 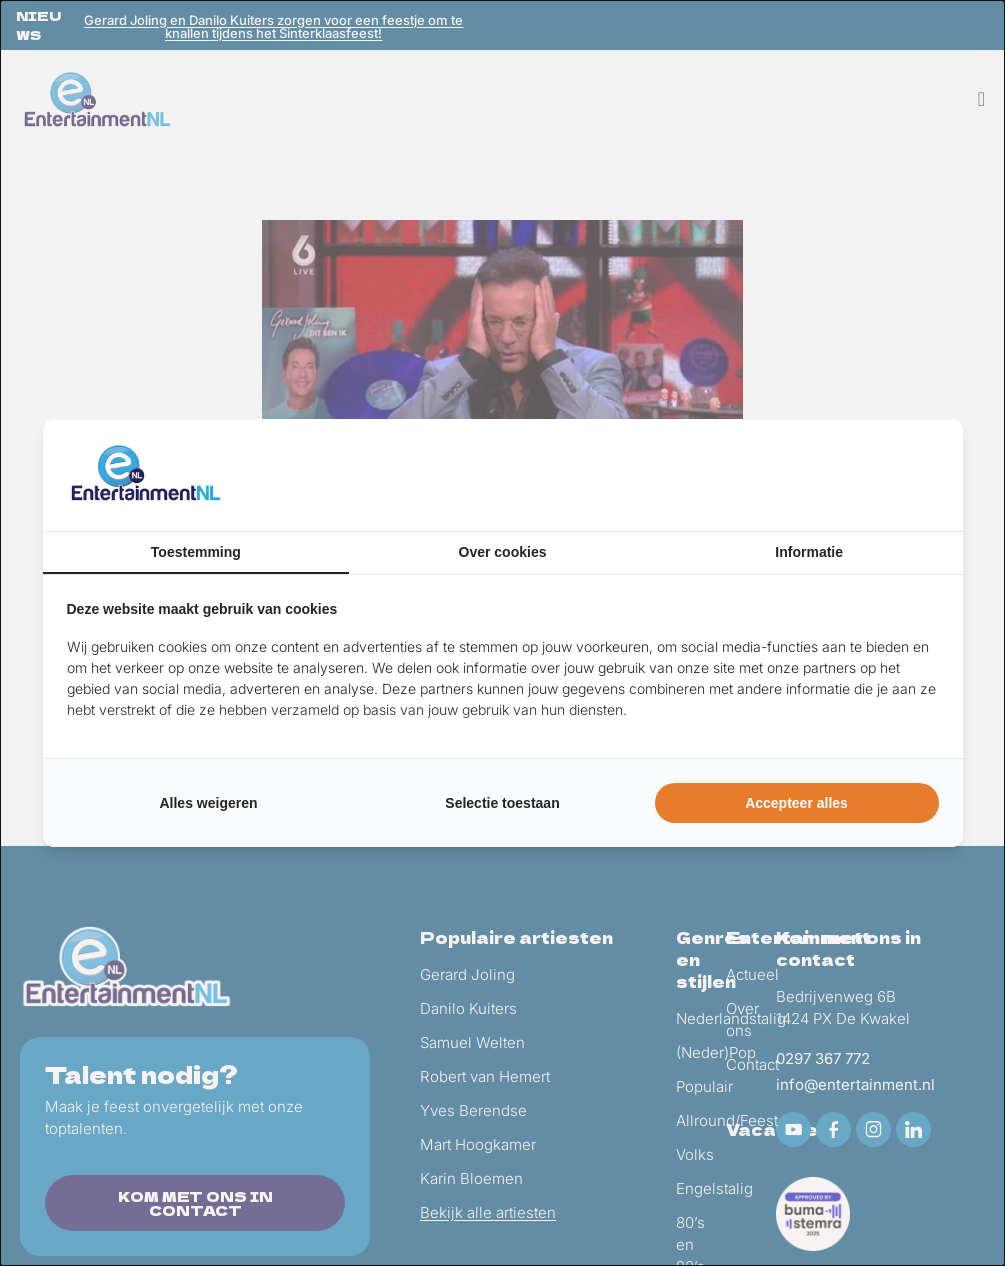 What do you see at coordinates (208, 803) in the screenshot?
I see `Alles weigeren [tab]` at bounding box center [208, 803].